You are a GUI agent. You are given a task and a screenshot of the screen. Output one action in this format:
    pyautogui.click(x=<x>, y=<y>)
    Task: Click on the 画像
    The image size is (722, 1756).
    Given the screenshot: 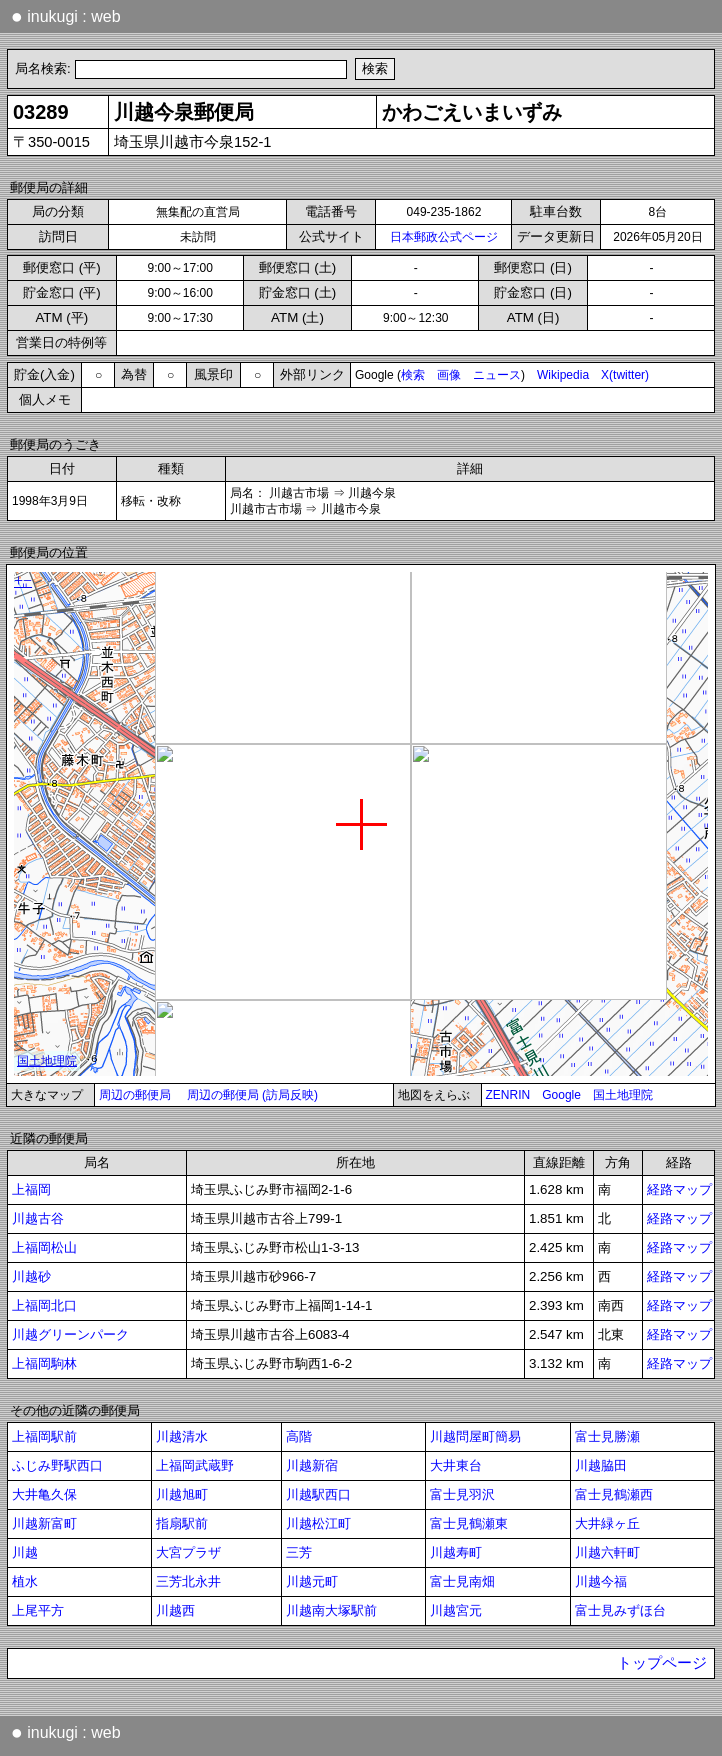 What is the action you would take?
    pyautogui.click(x=449, y=375)
    